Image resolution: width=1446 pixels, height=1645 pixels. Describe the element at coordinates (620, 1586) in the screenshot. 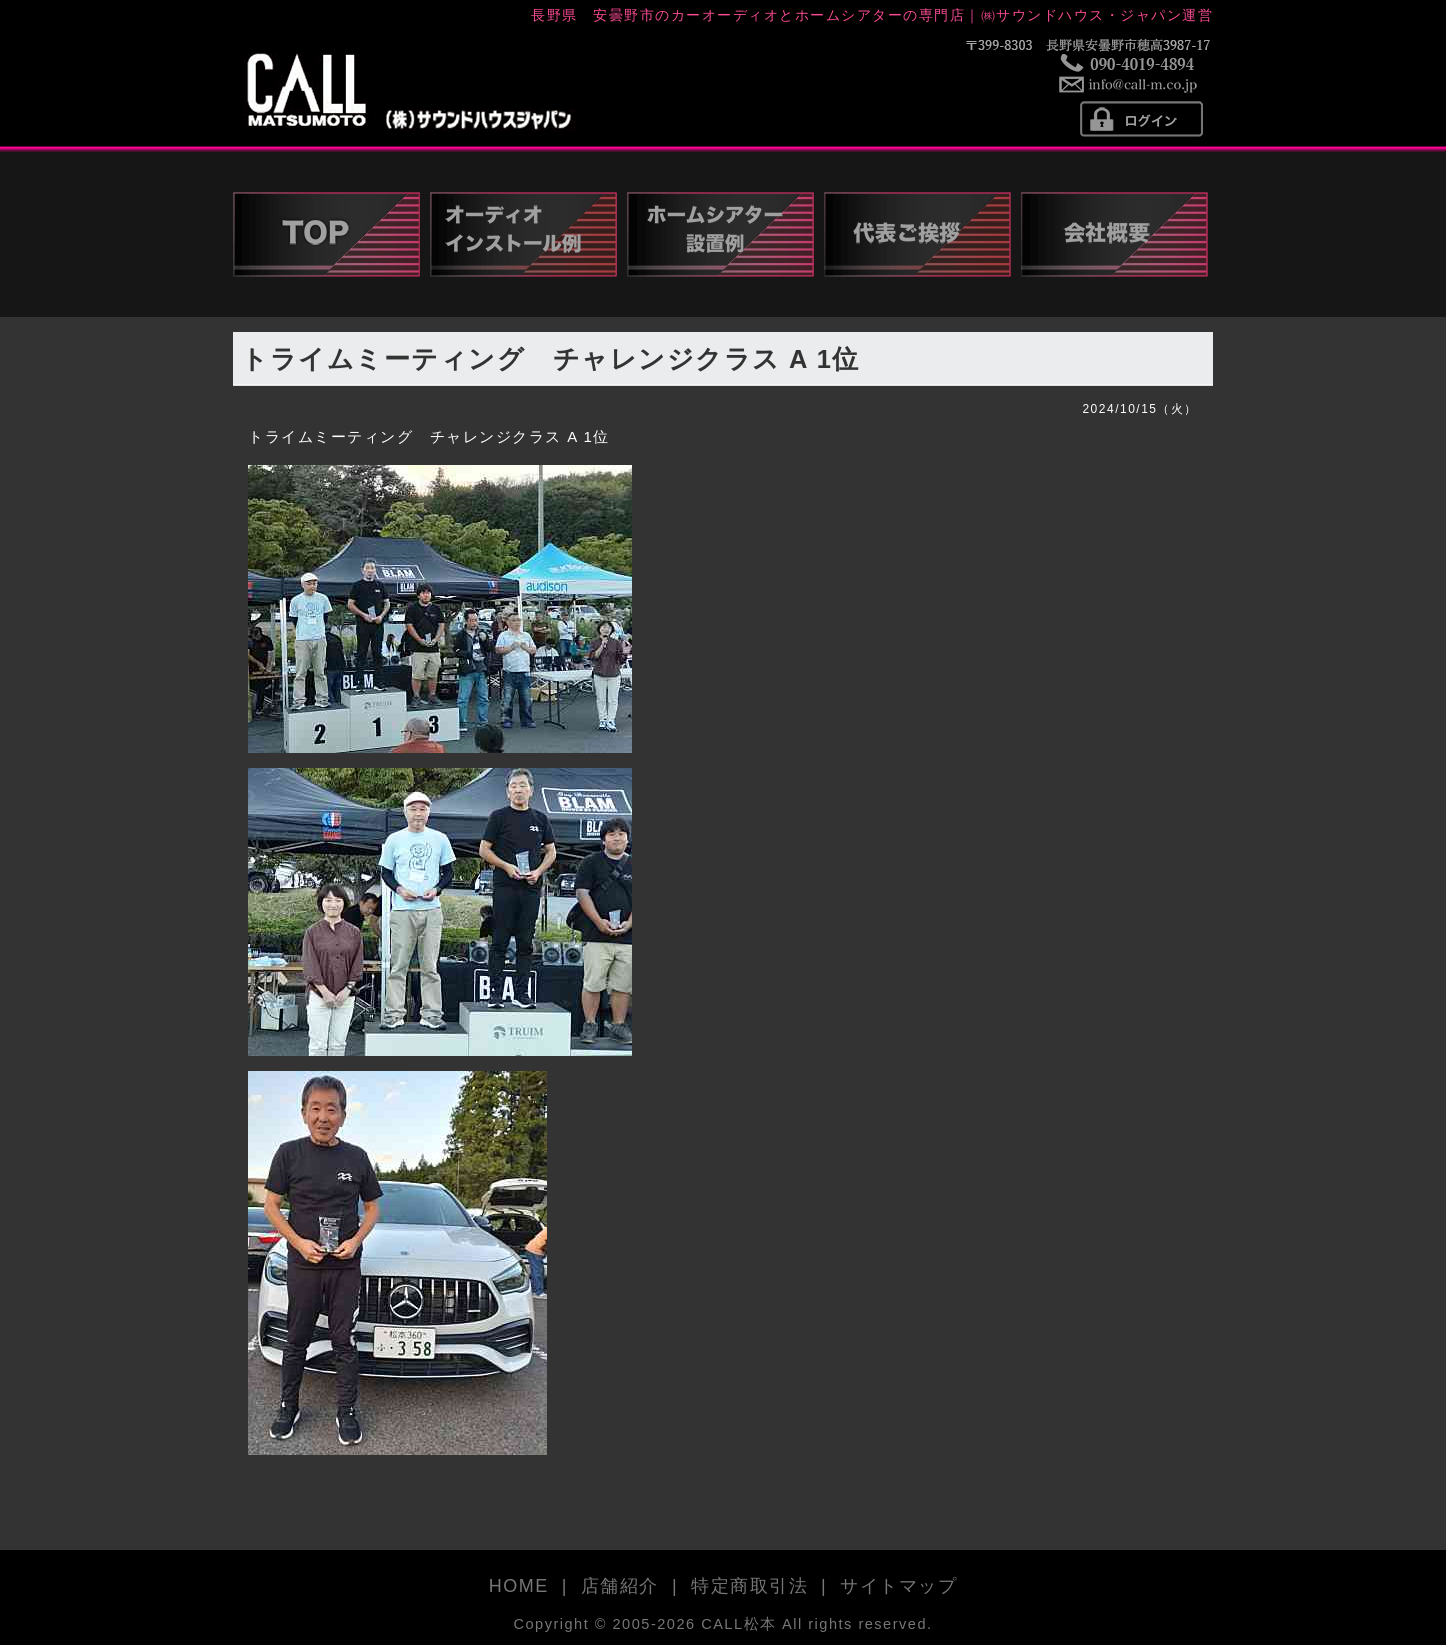

I see `店舗紹介` at that location.